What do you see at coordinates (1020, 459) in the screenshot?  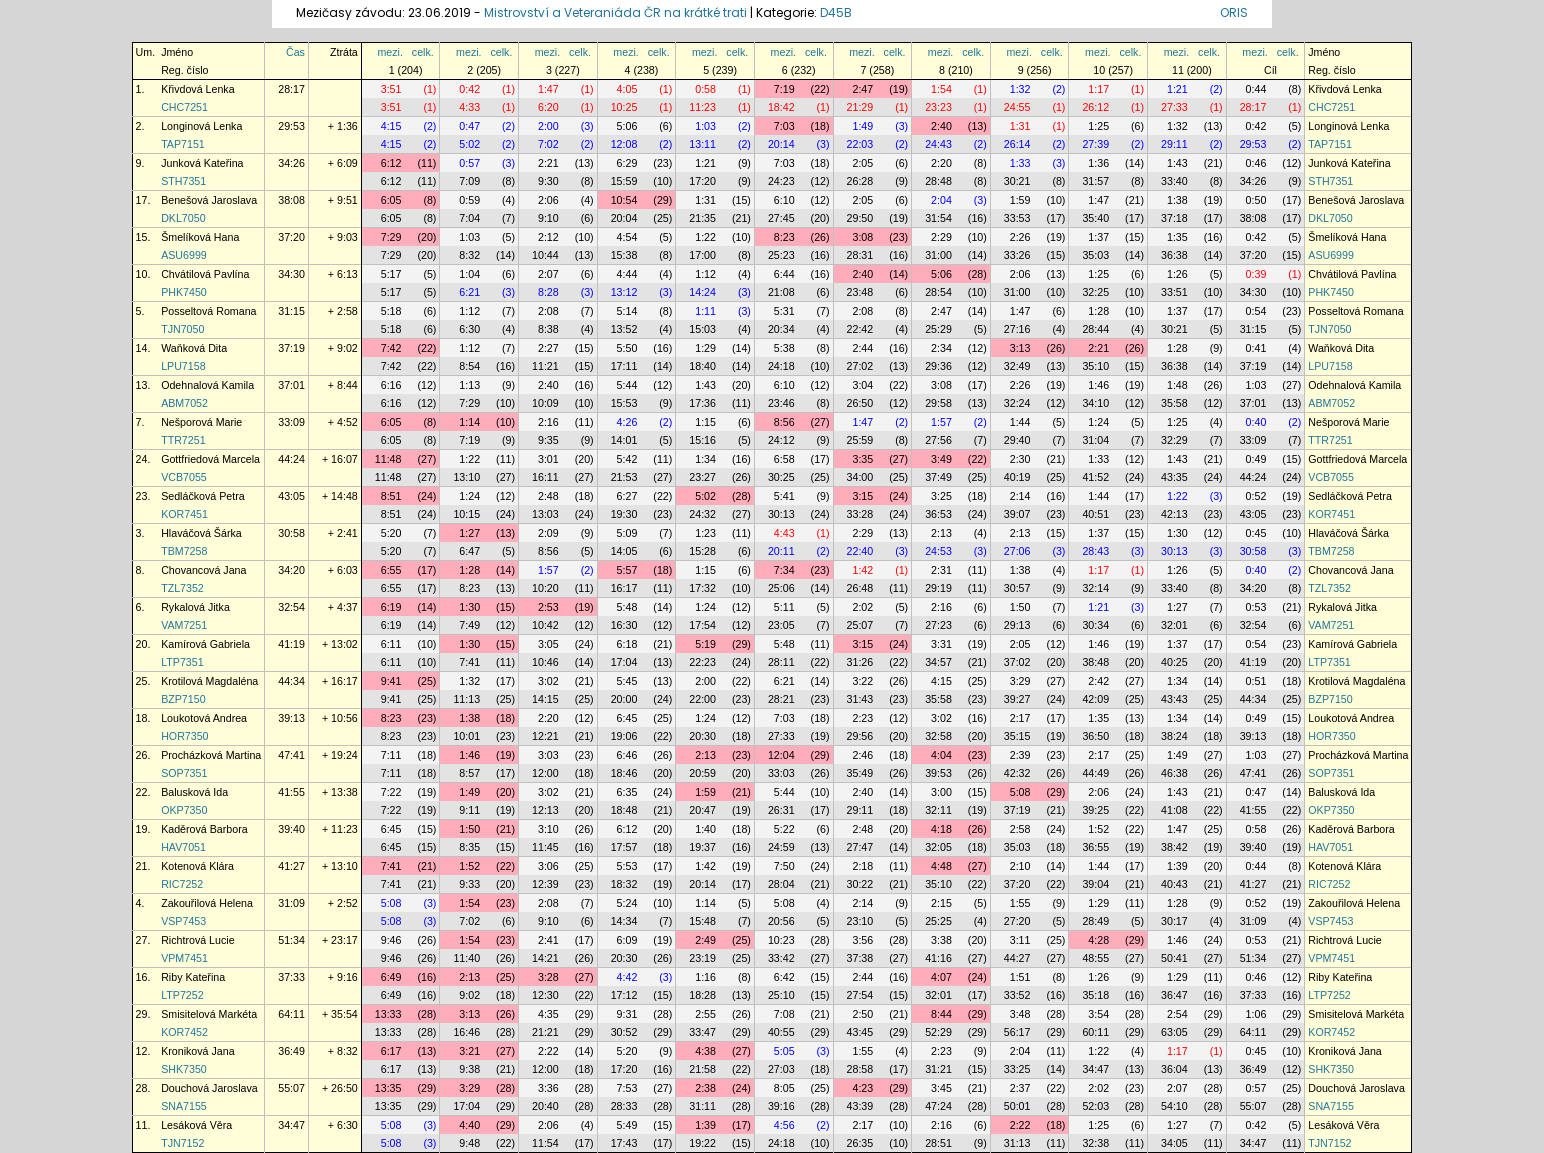 I see `2:30` at bounding box center [1020, 459].